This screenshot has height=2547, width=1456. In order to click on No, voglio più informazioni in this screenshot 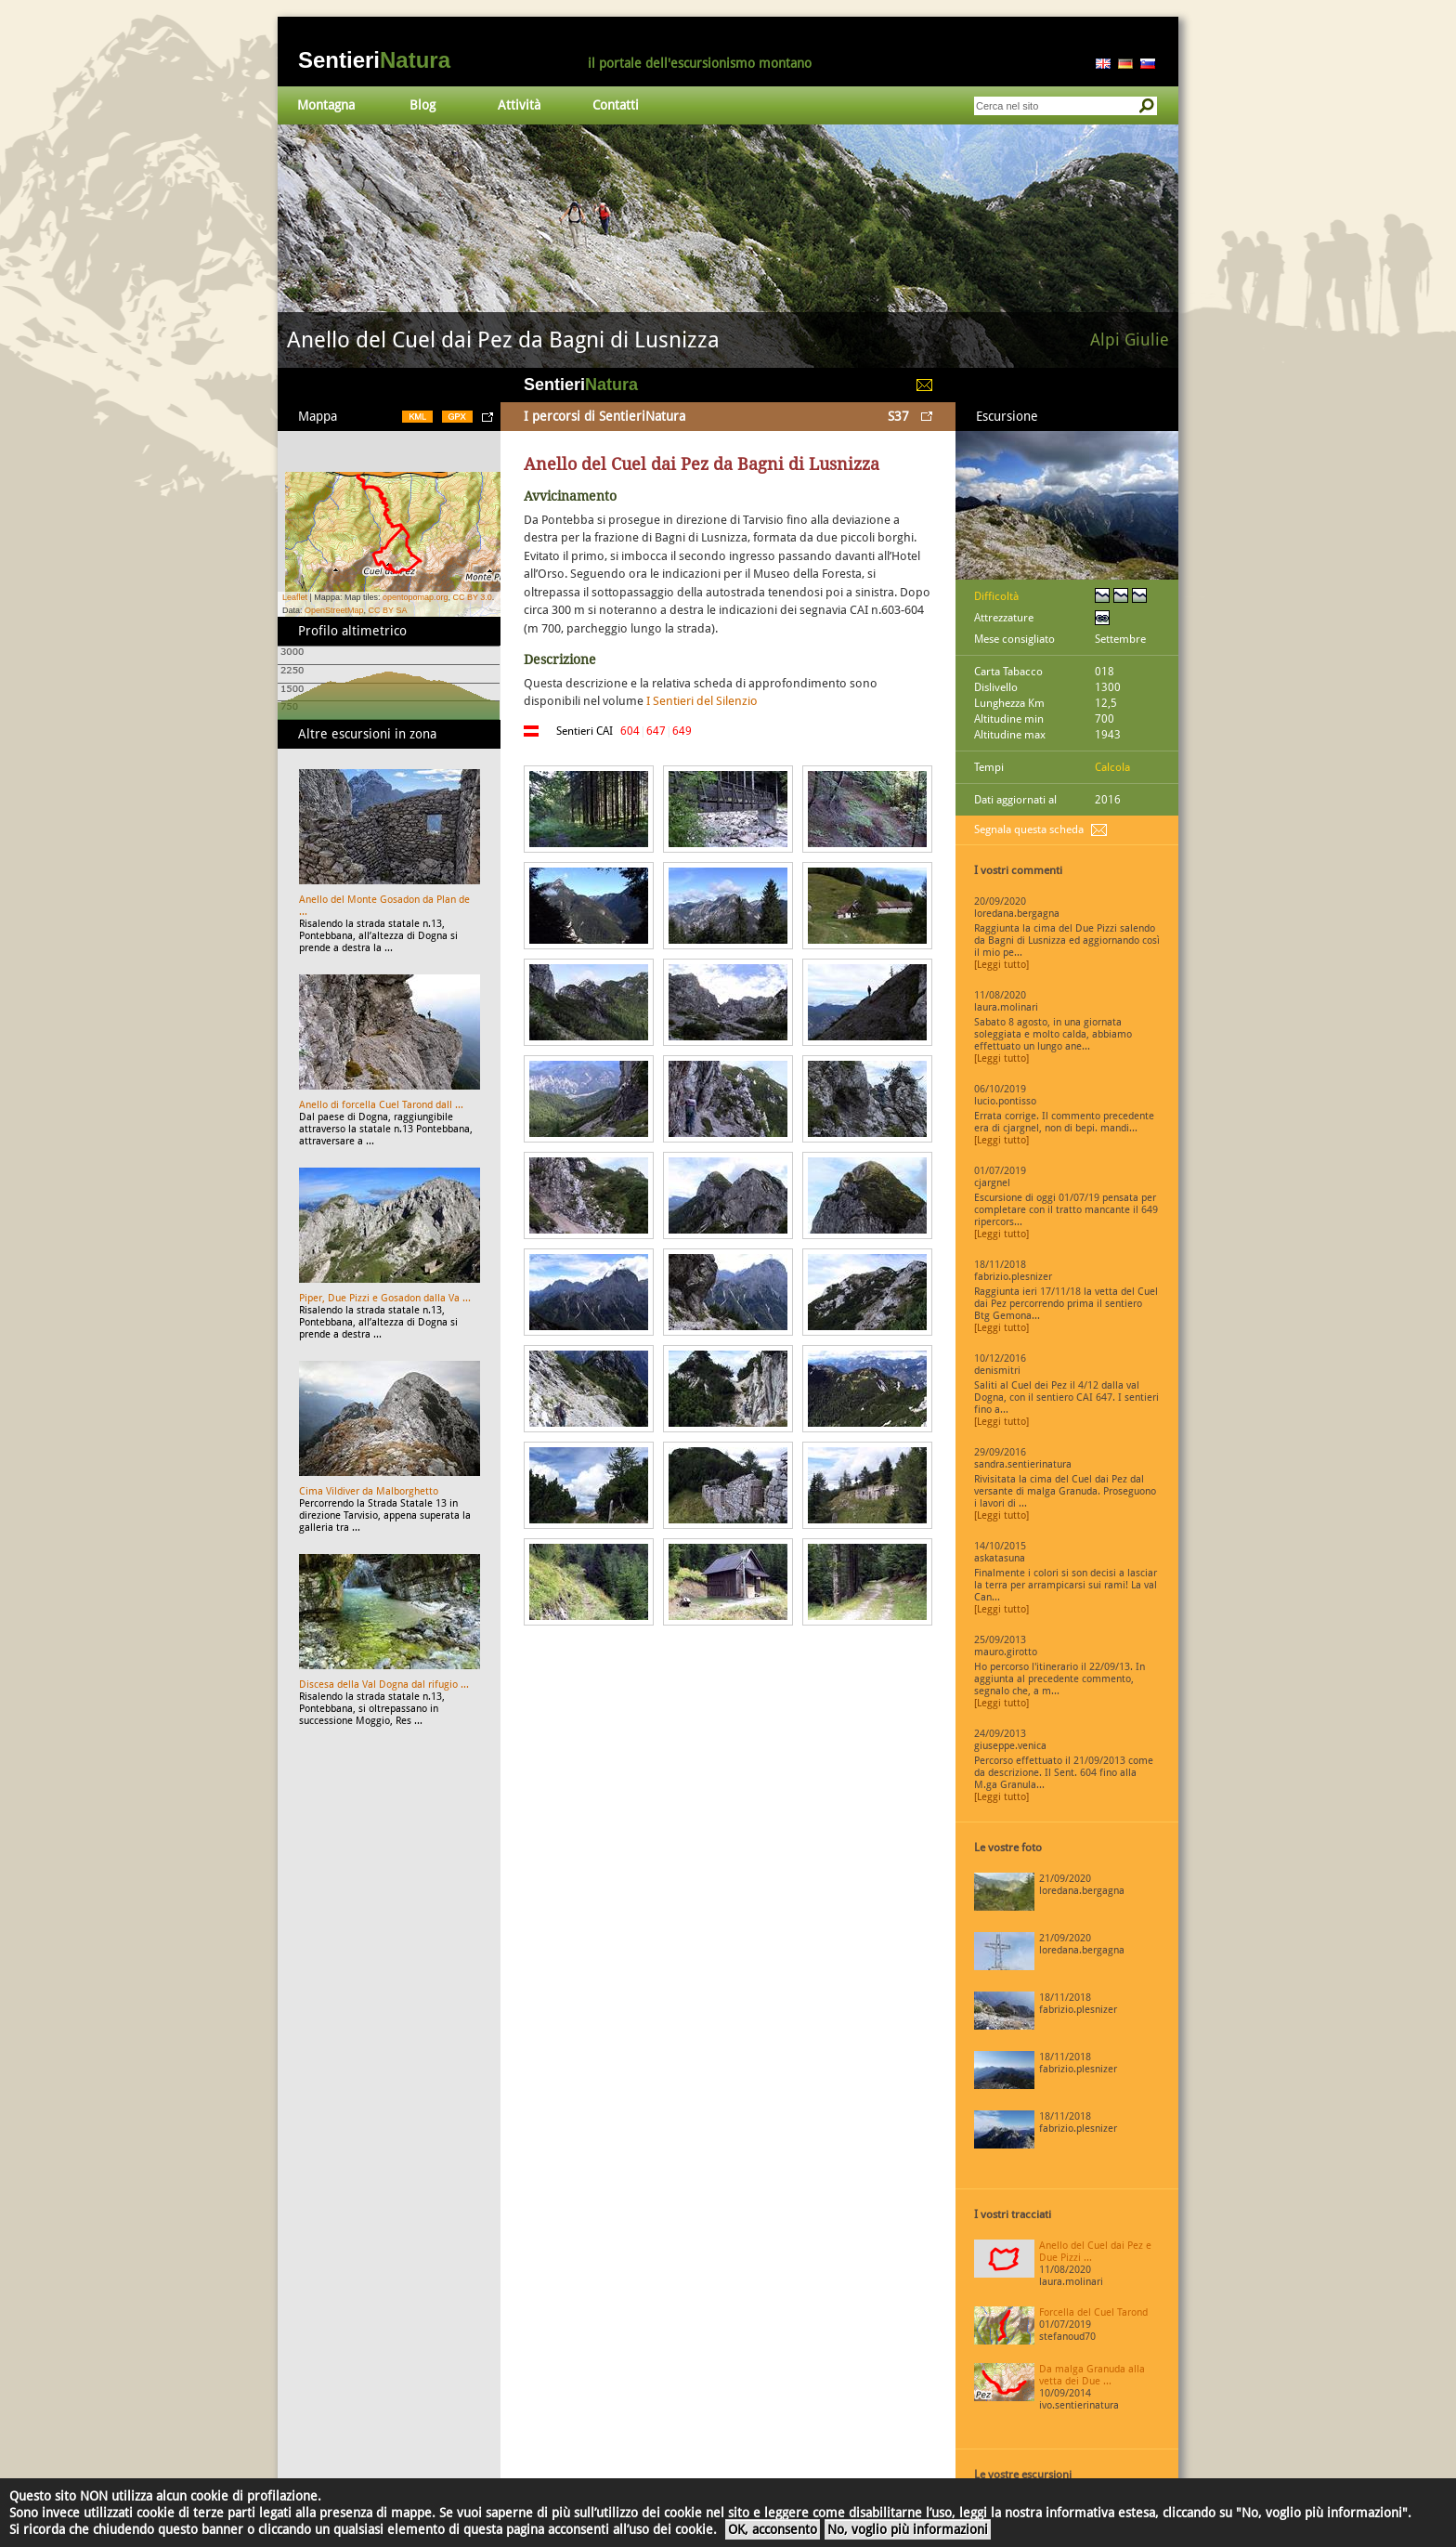, I will do `click(907, 2529)`.